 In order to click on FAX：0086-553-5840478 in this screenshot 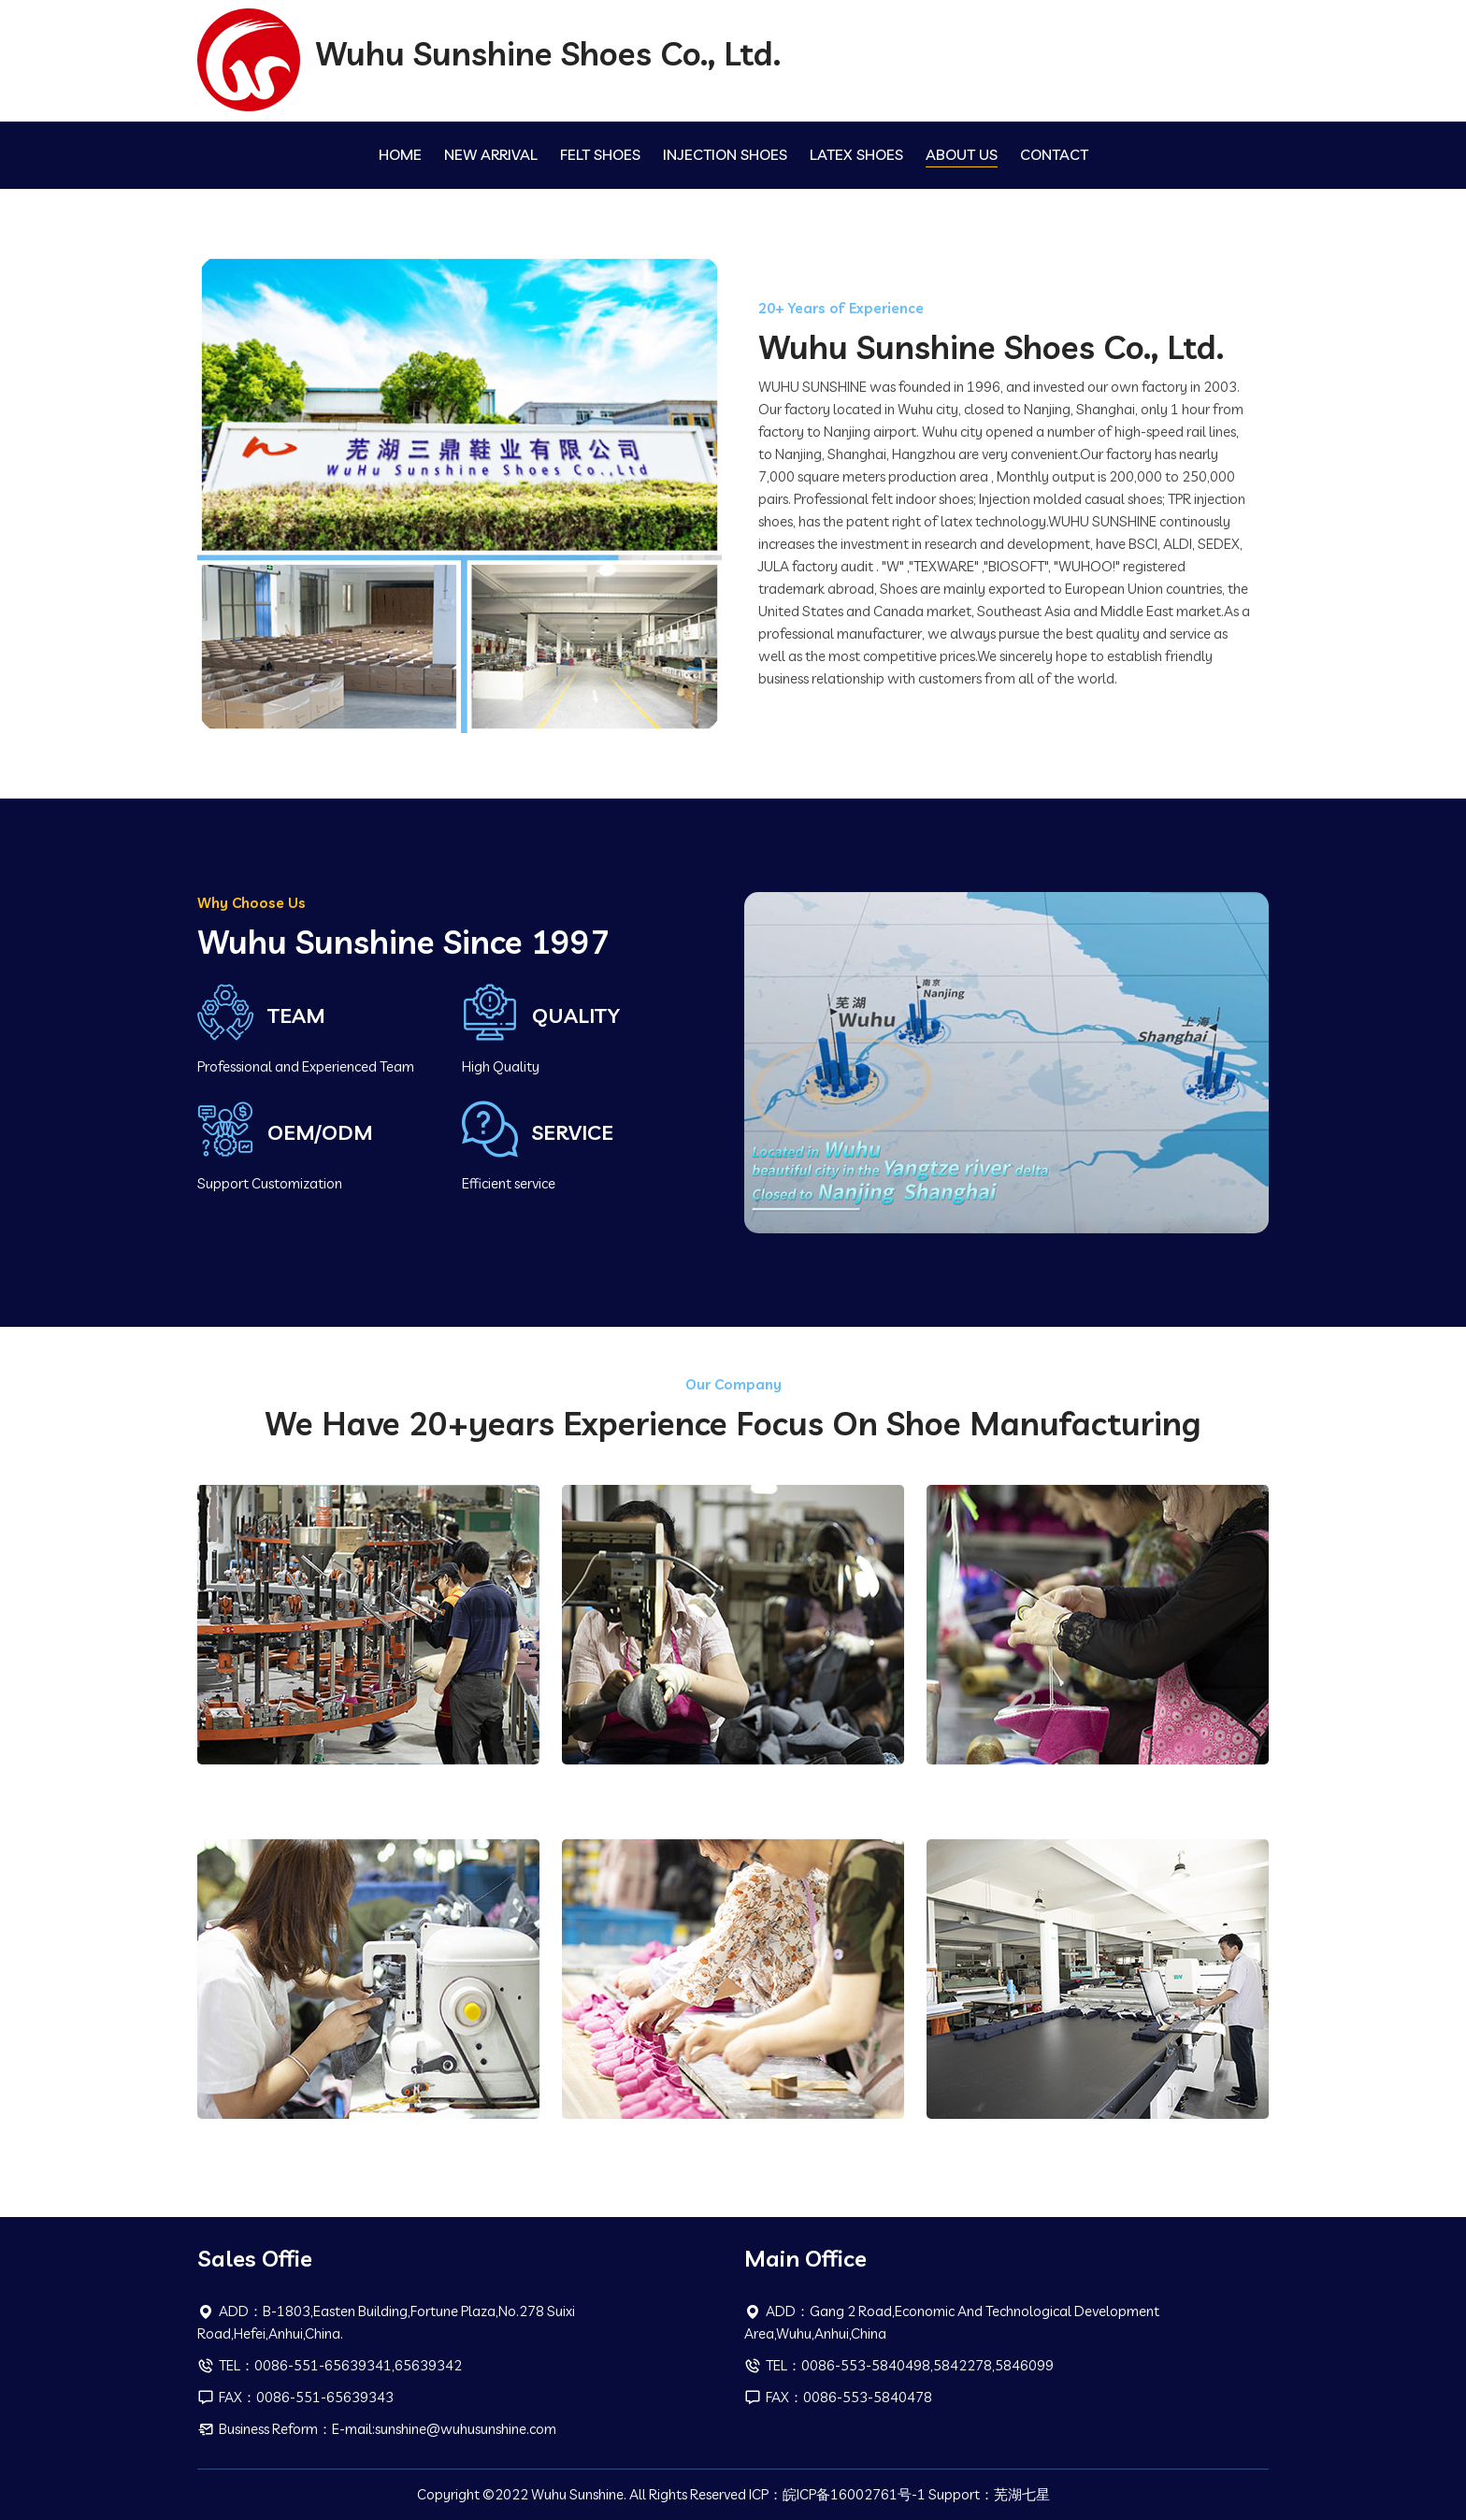, I will do `click(838, 2397)`.